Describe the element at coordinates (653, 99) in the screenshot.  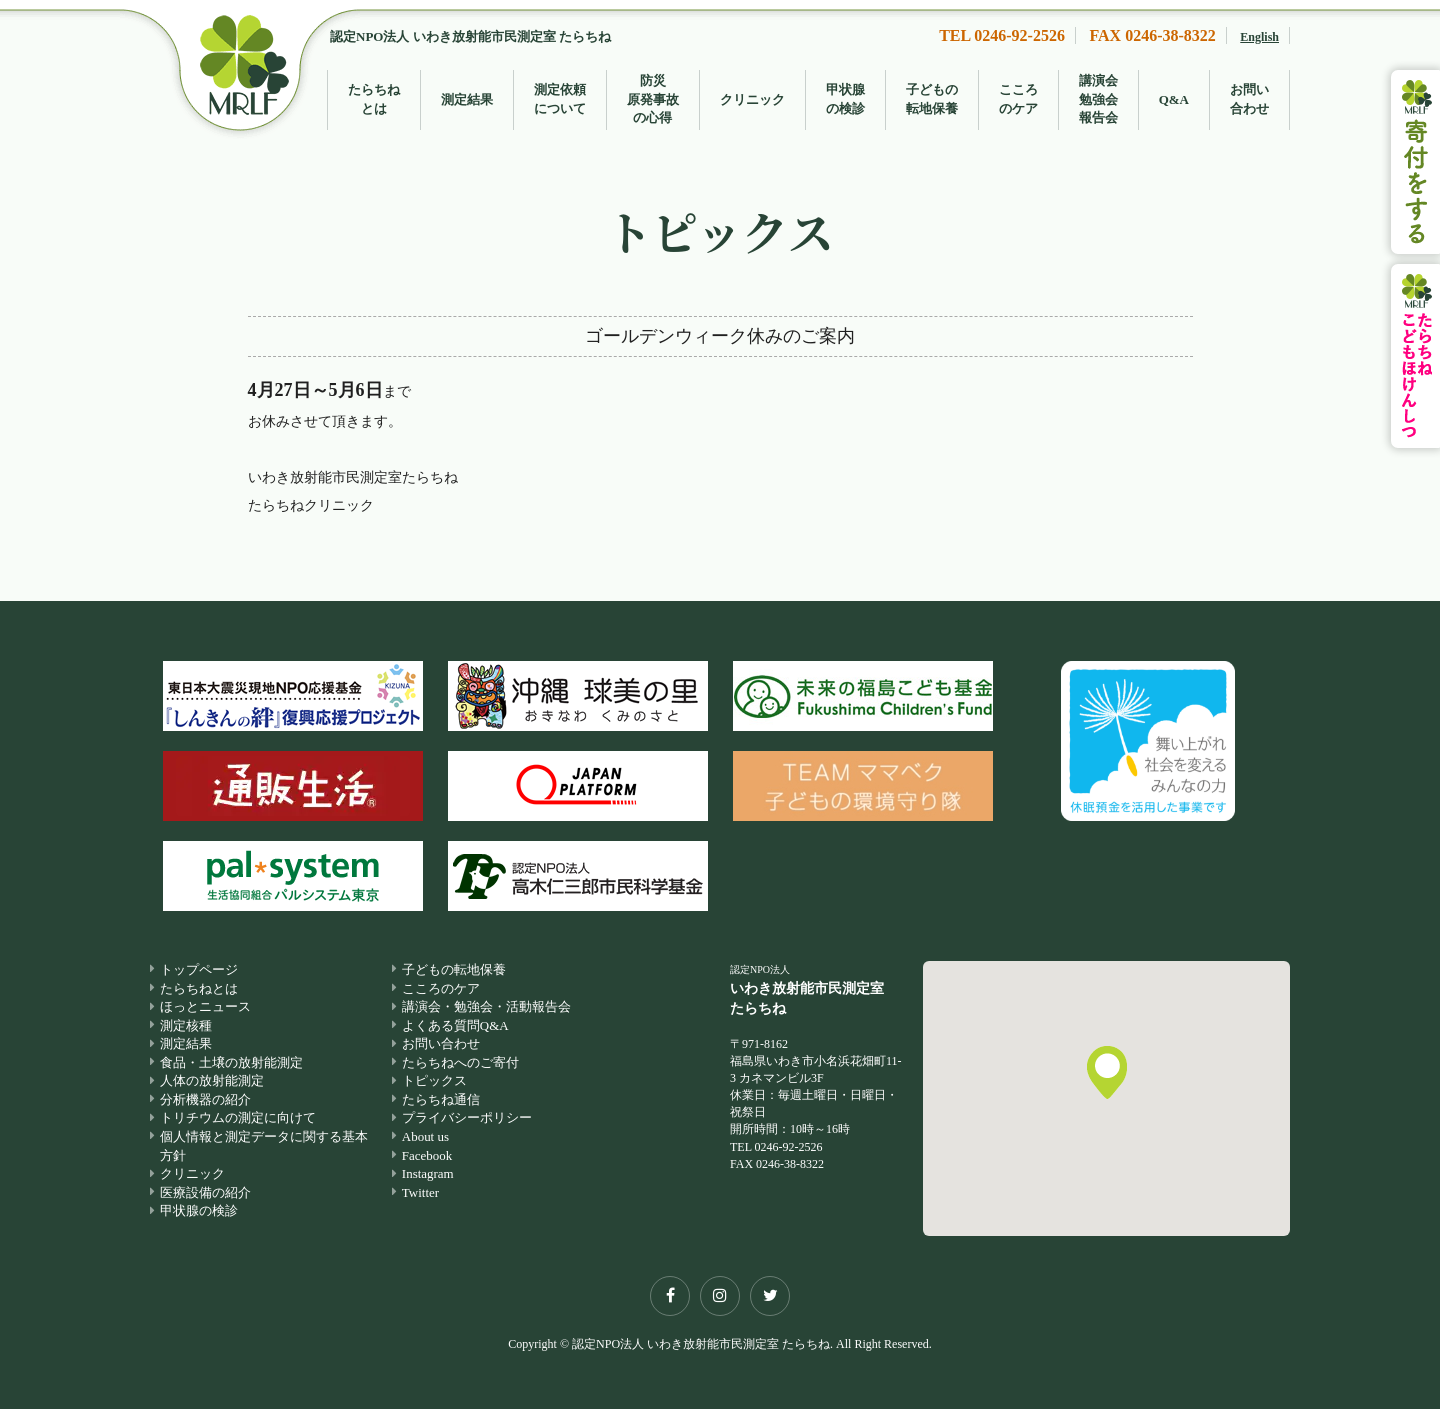
I see `防災原発事故の心得` at that location.